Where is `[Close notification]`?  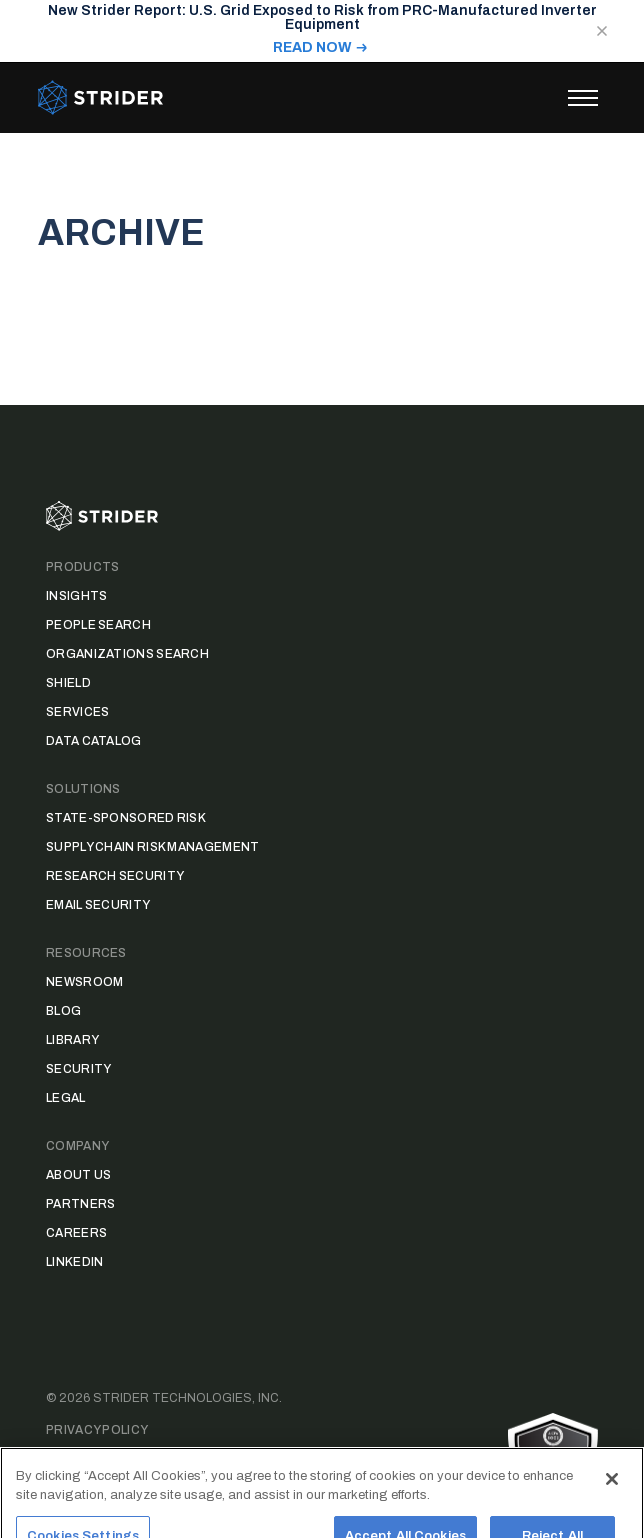
[Close notification] is located at coordinates (602, 31).